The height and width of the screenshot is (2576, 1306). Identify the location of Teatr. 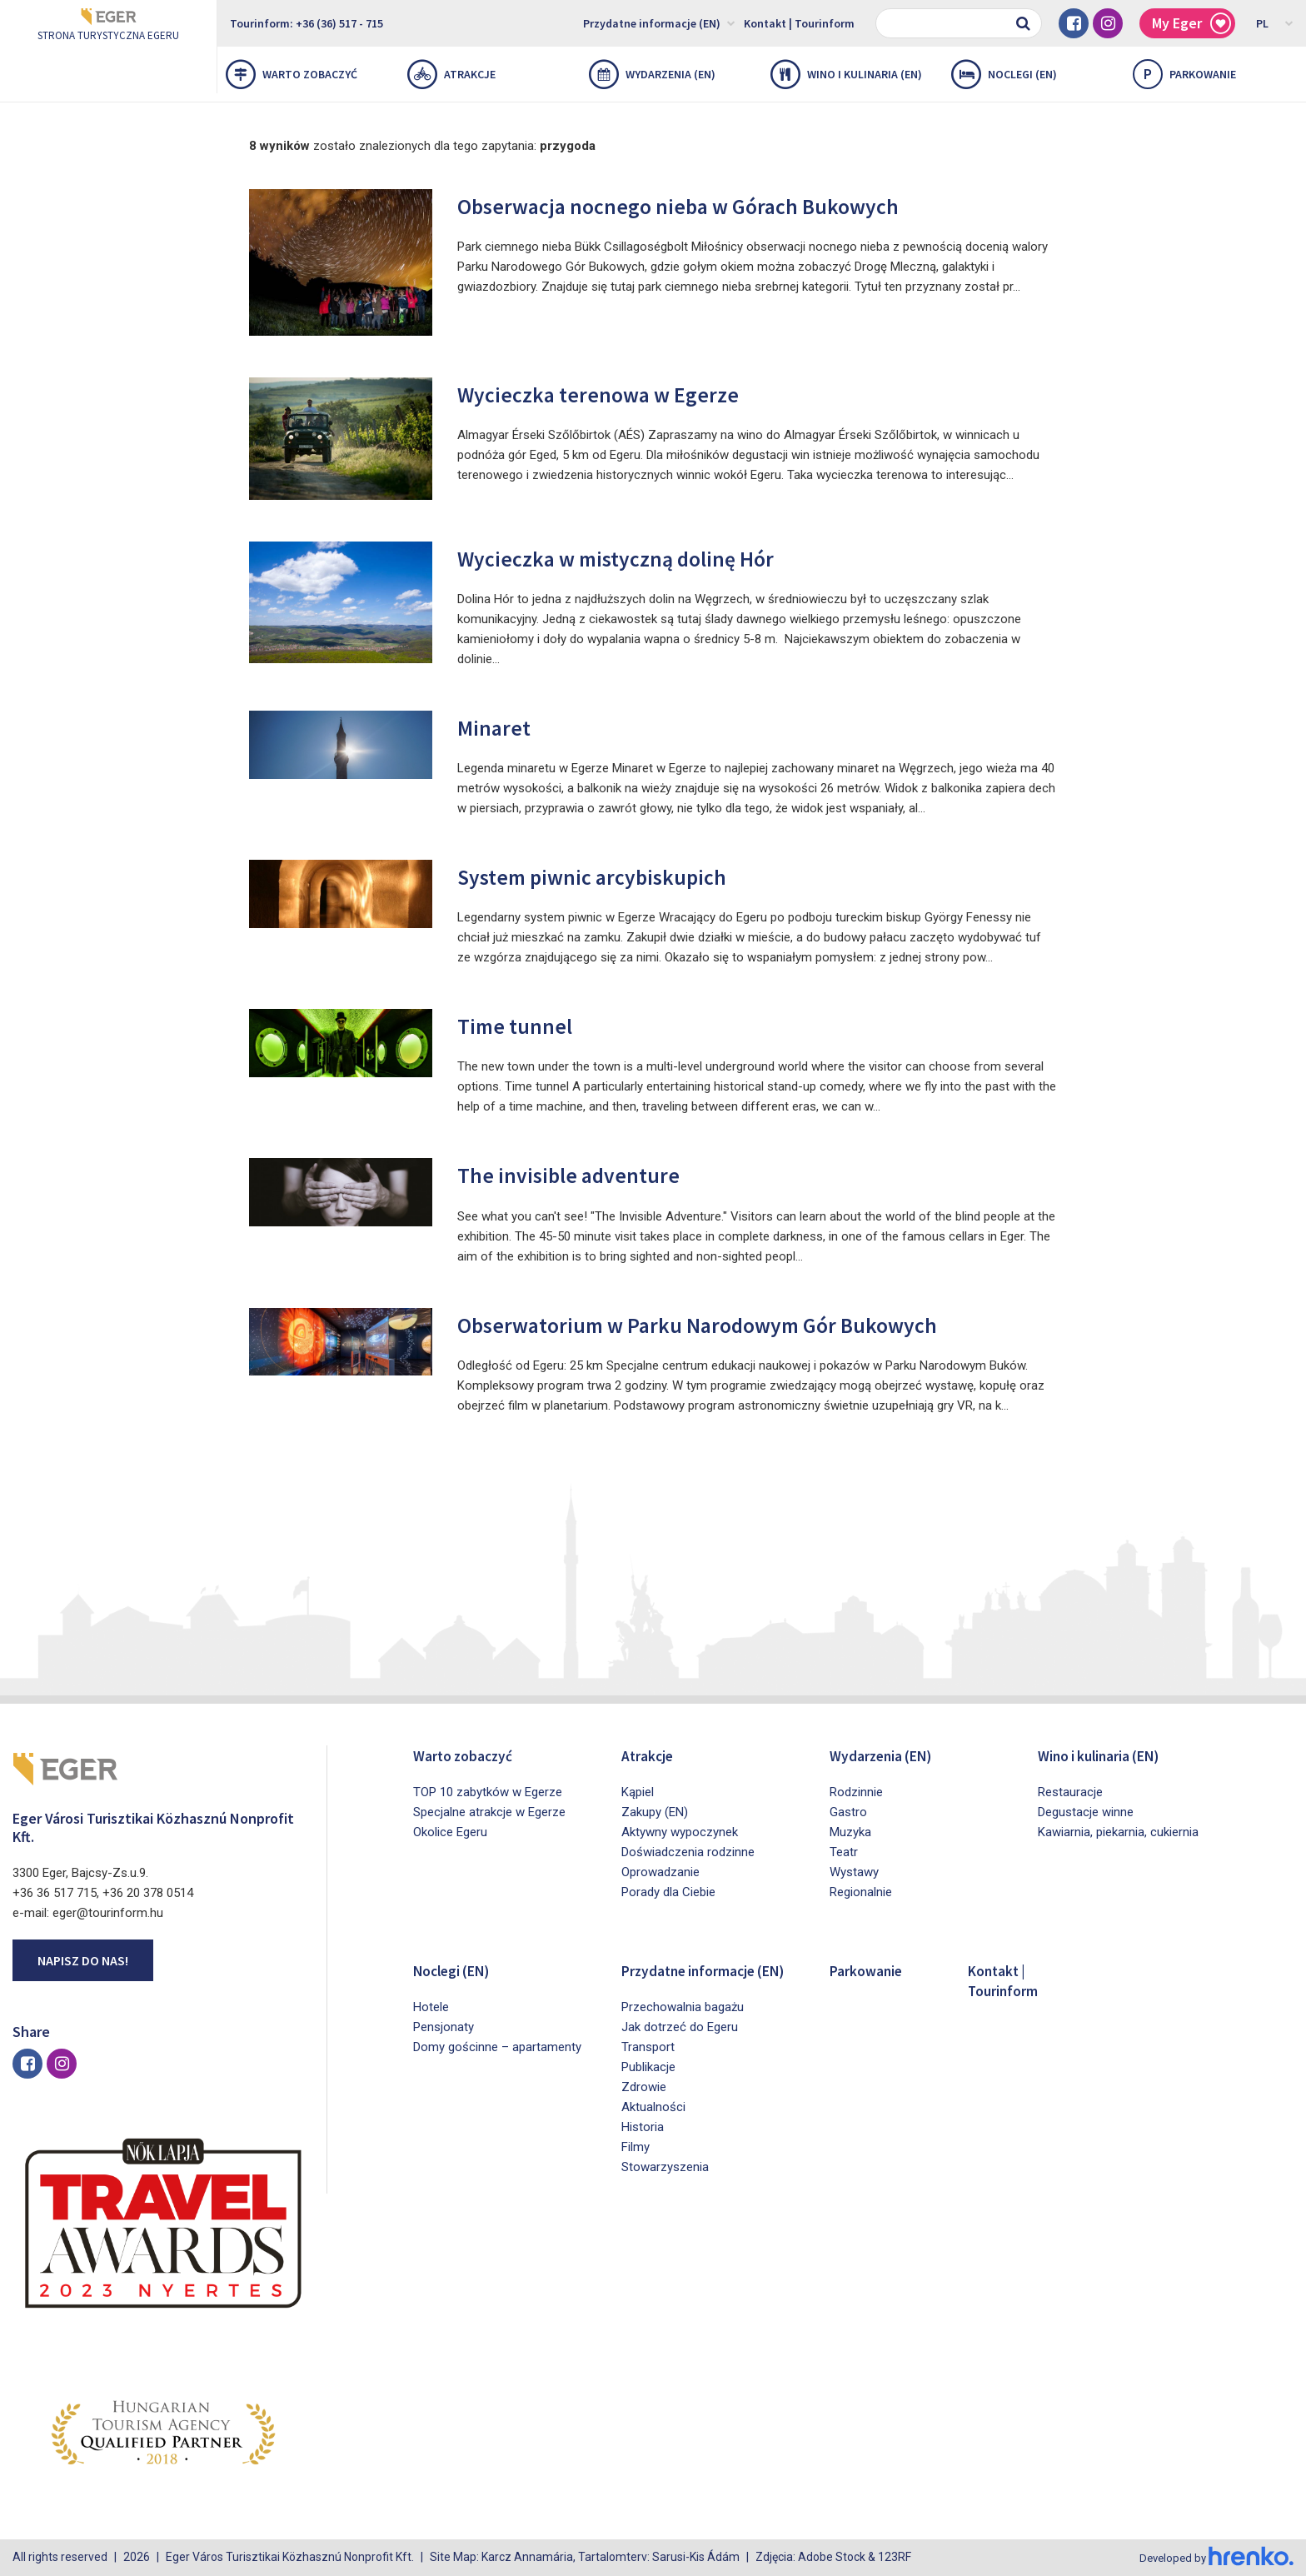
(844, 1852).